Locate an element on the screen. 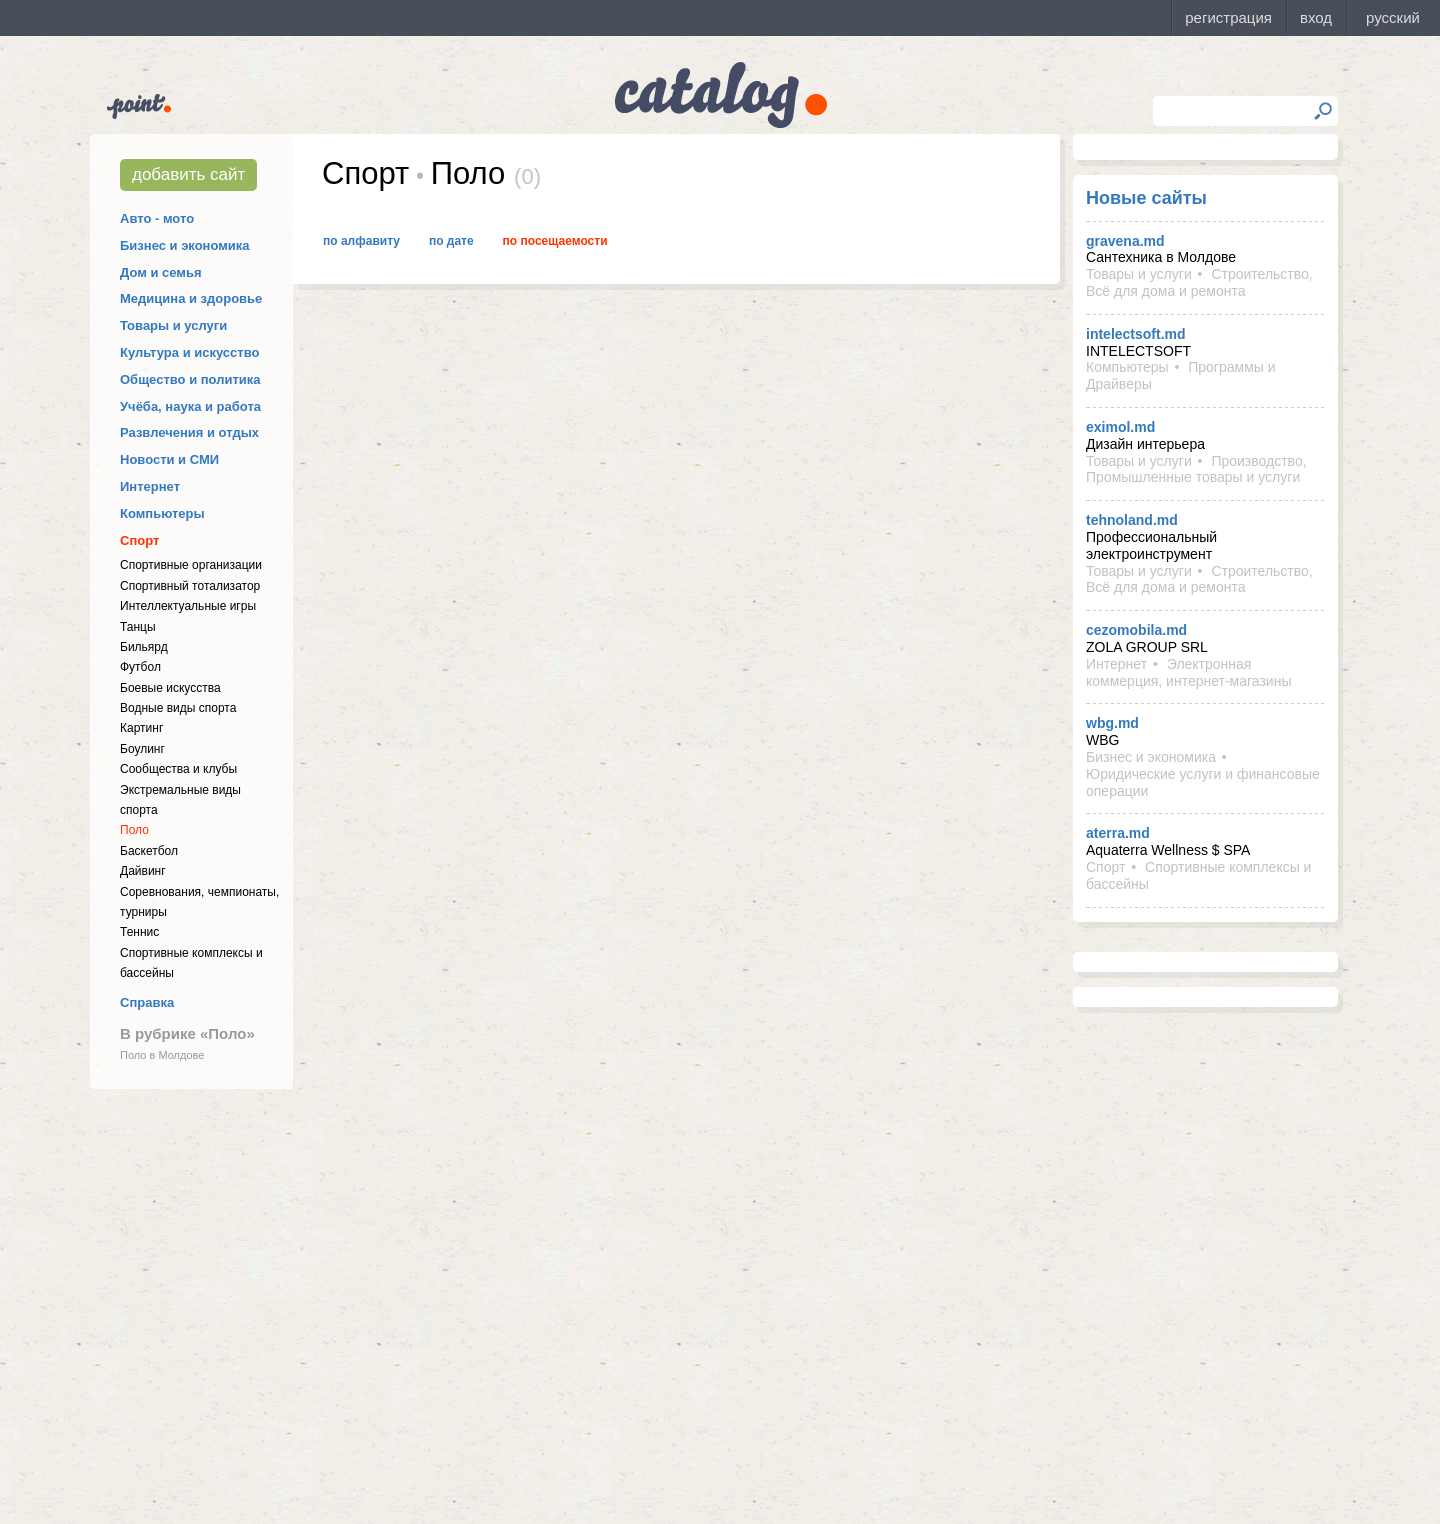  Культура и искусство is located at coordinates (189, 352).